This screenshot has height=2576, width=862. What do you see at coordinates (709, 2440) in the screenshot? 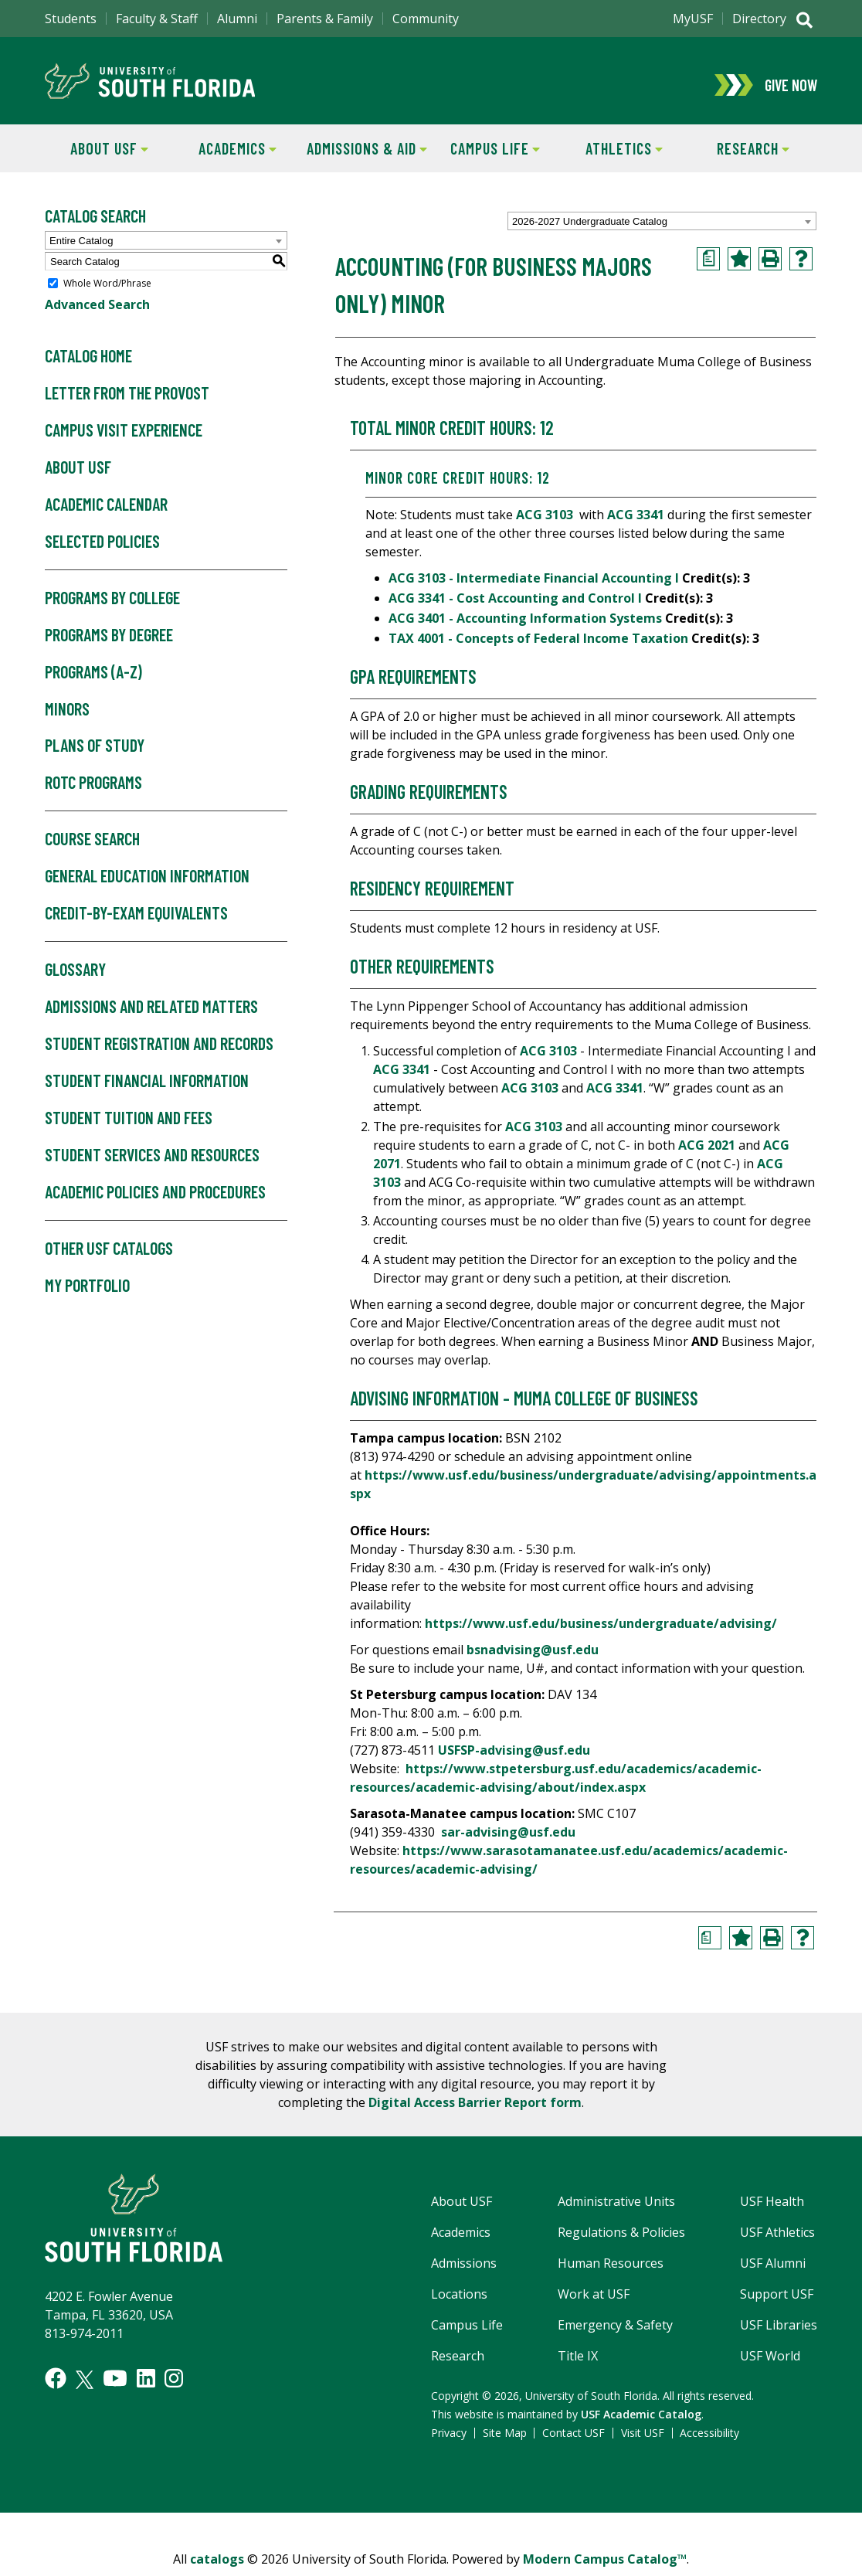
I see `Accessibility` at bounding box center [709, 2440].